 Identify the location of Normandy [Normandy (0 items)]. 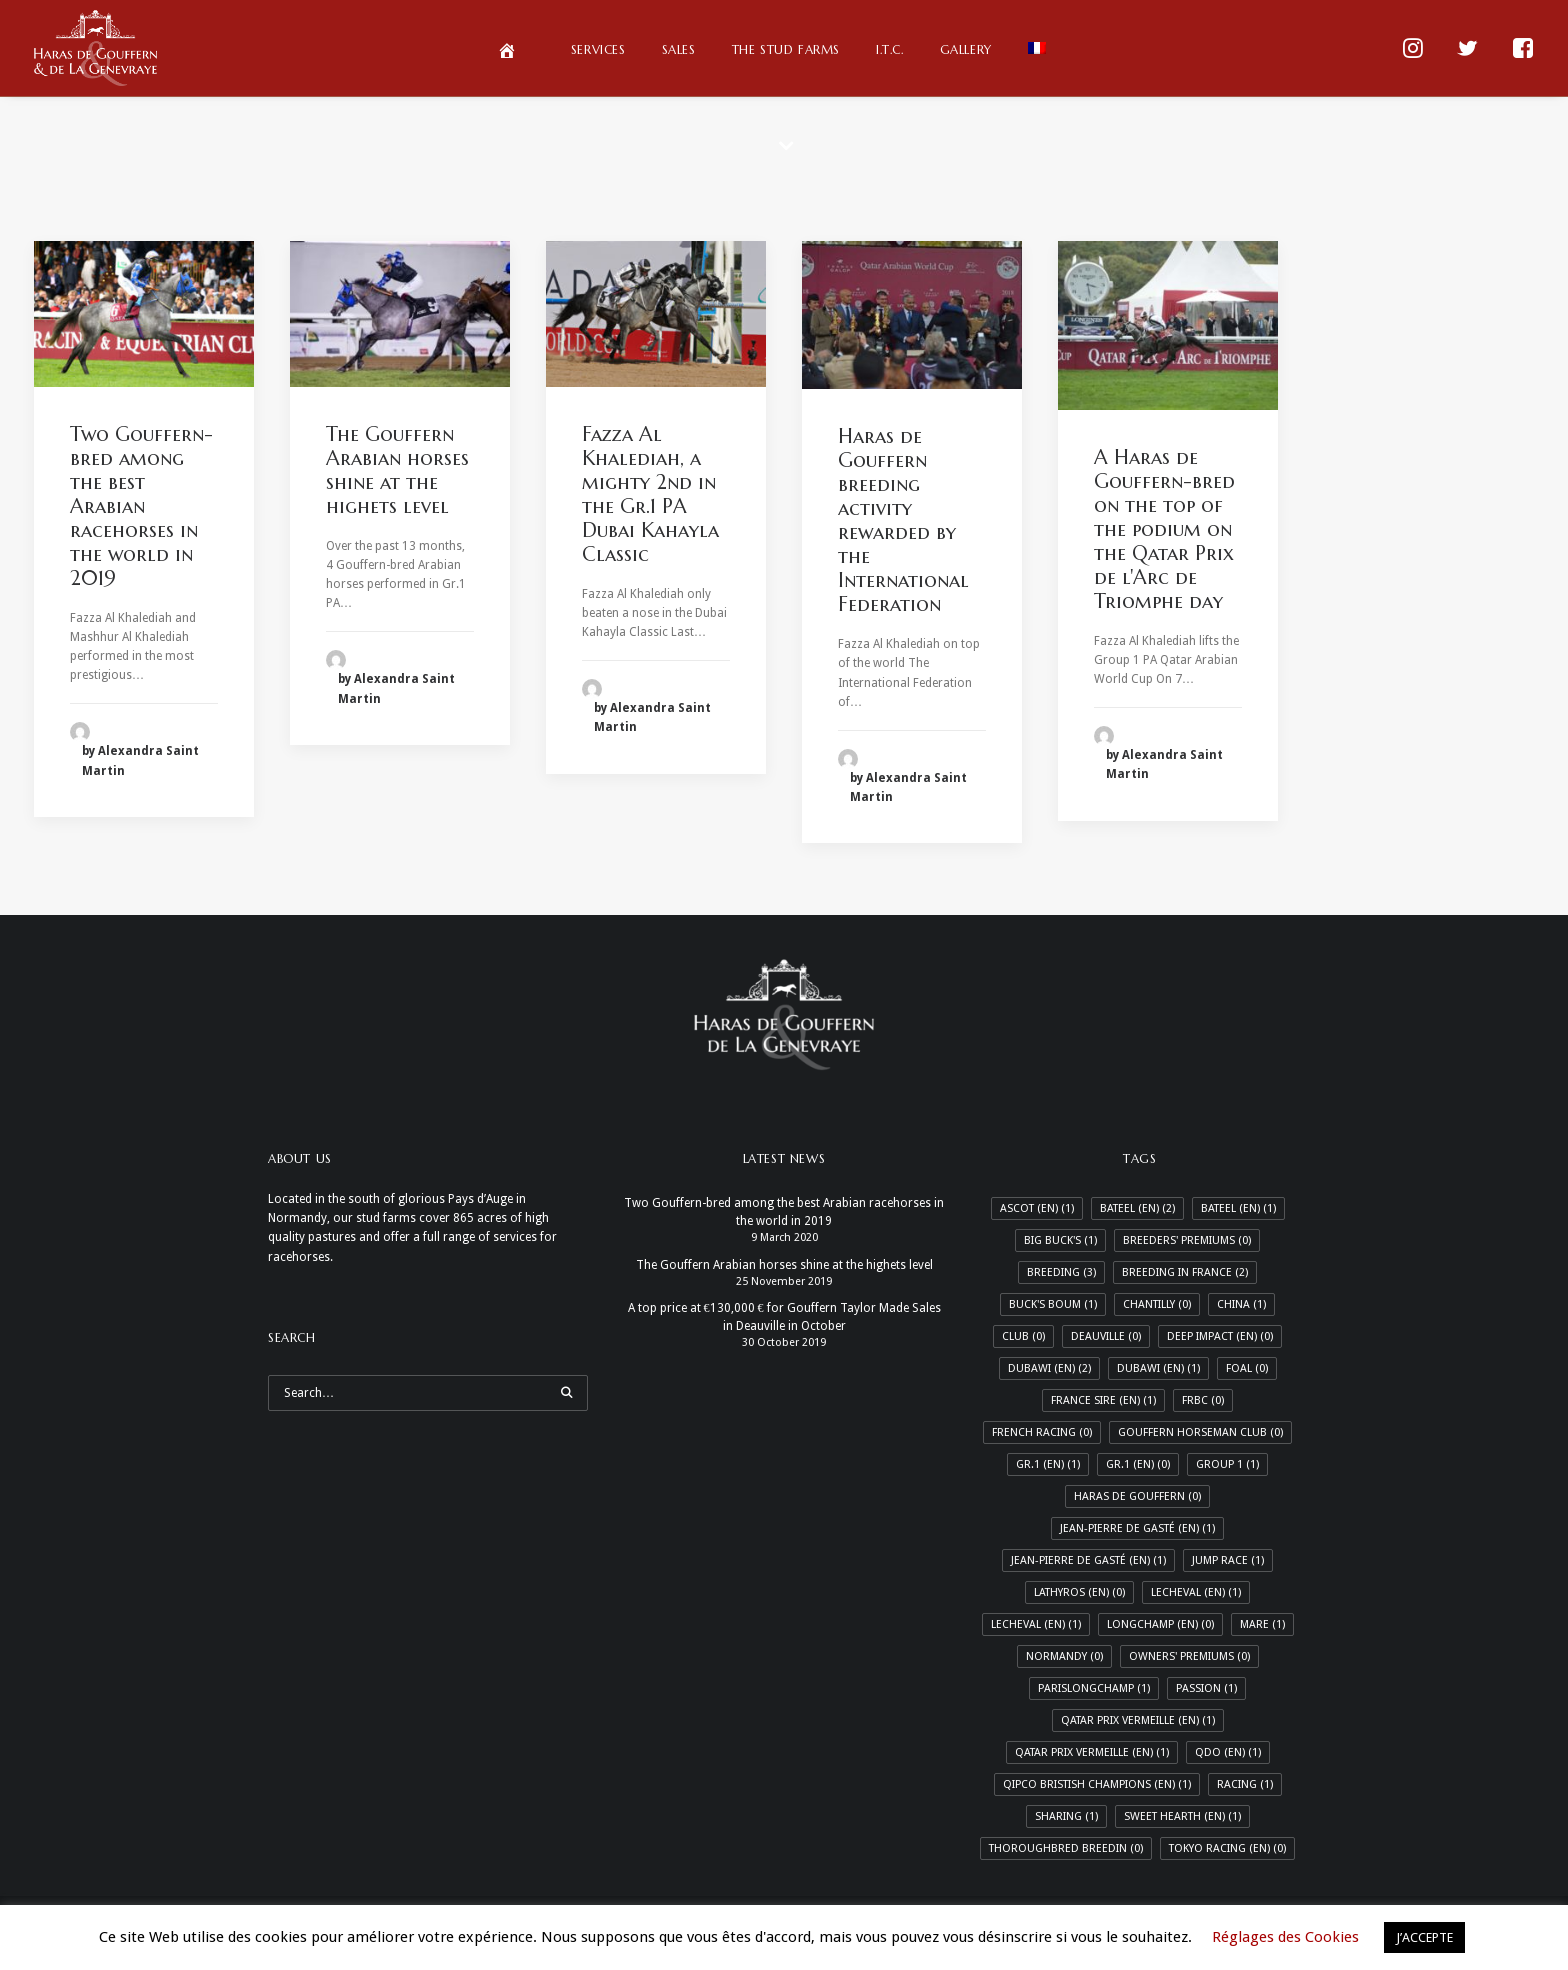
(1064, 1656).